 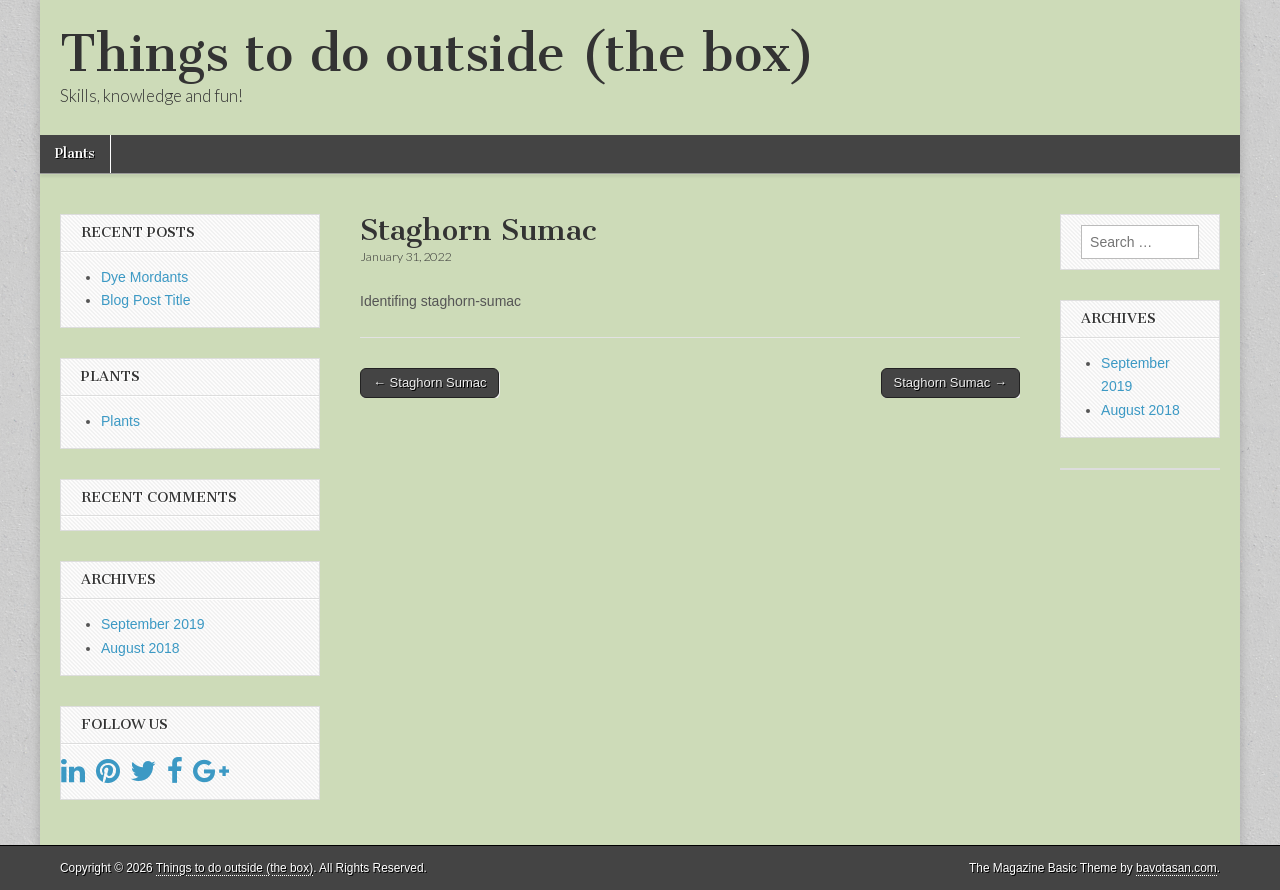 I want to click on September 2019, so click(x=153, y=624).